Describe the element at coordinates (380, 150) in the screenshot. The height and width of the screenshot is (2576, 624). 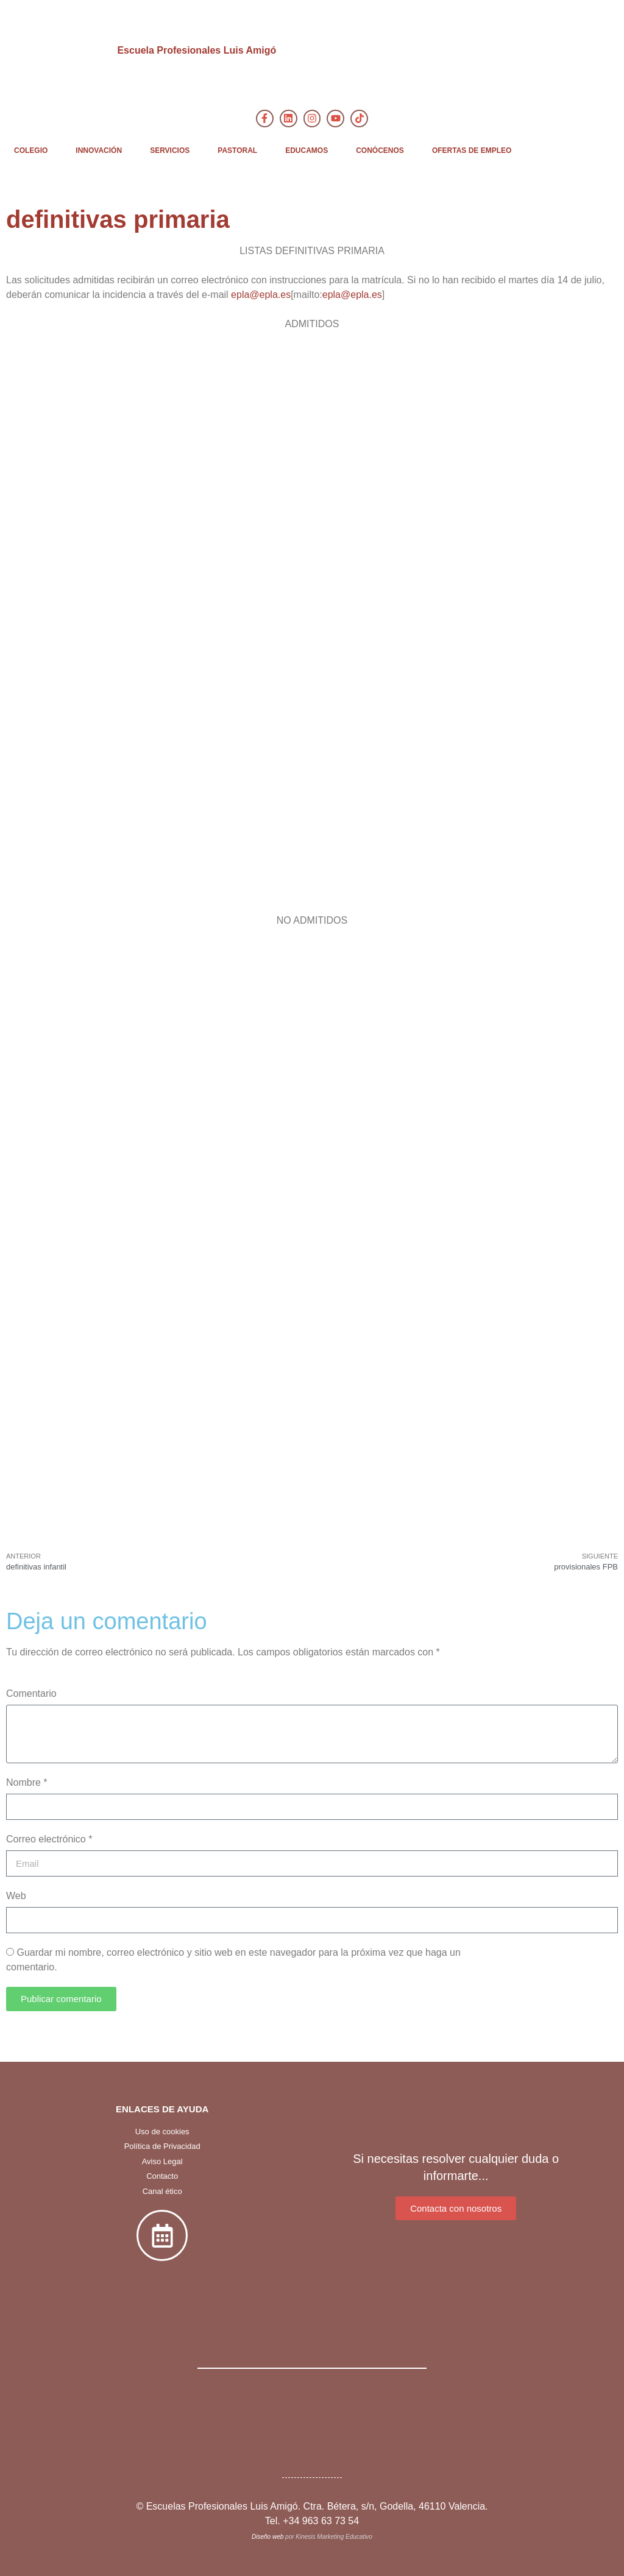
I see `CONÓCENOS` at that location.